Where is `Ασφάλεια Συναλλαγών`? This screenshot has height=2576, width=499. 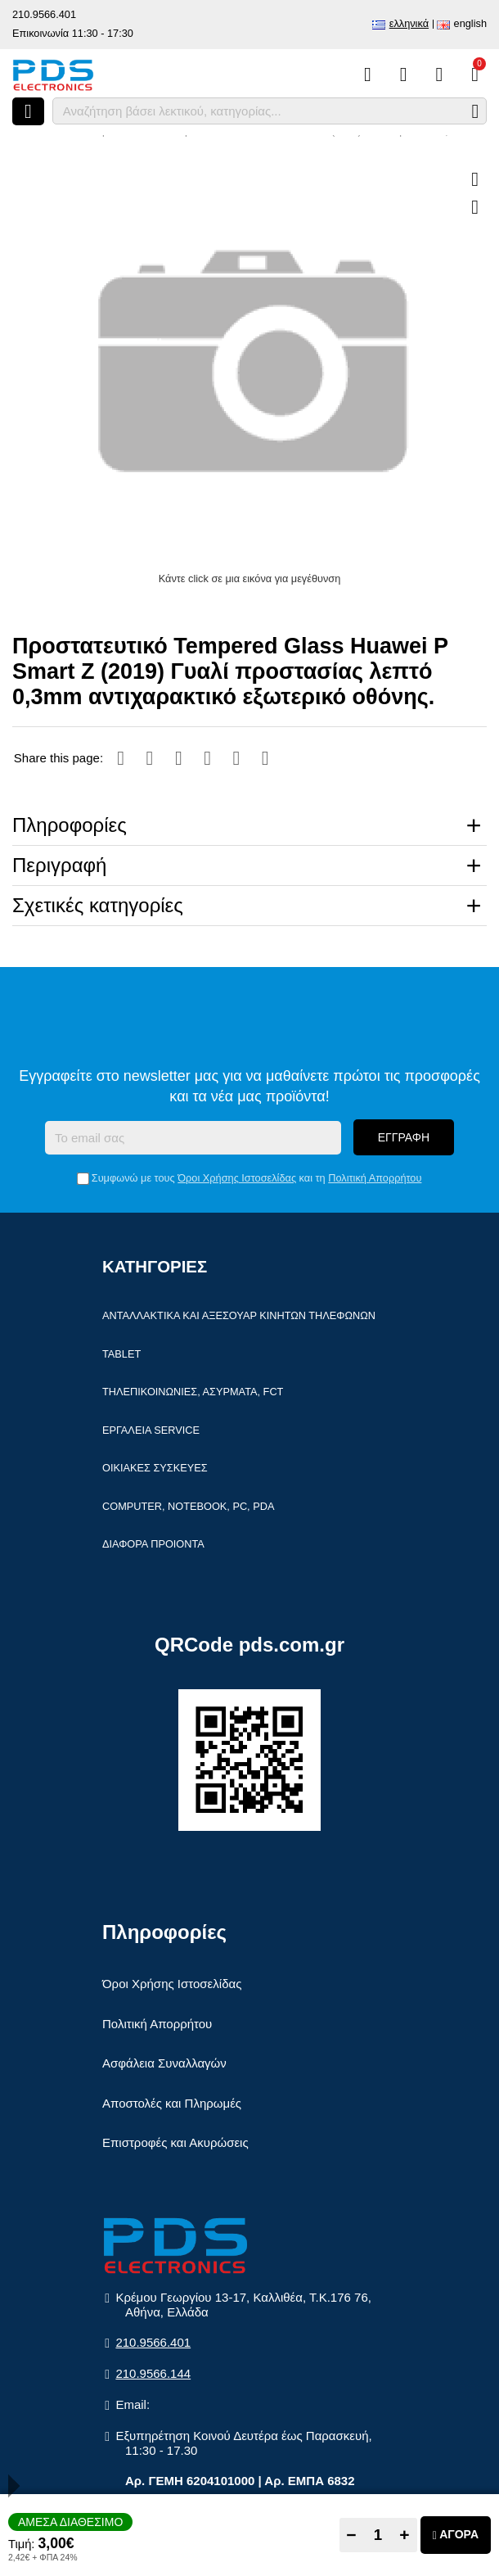
Ασφάλεια Συναλλαγών is located at coordinates (164, 2065).